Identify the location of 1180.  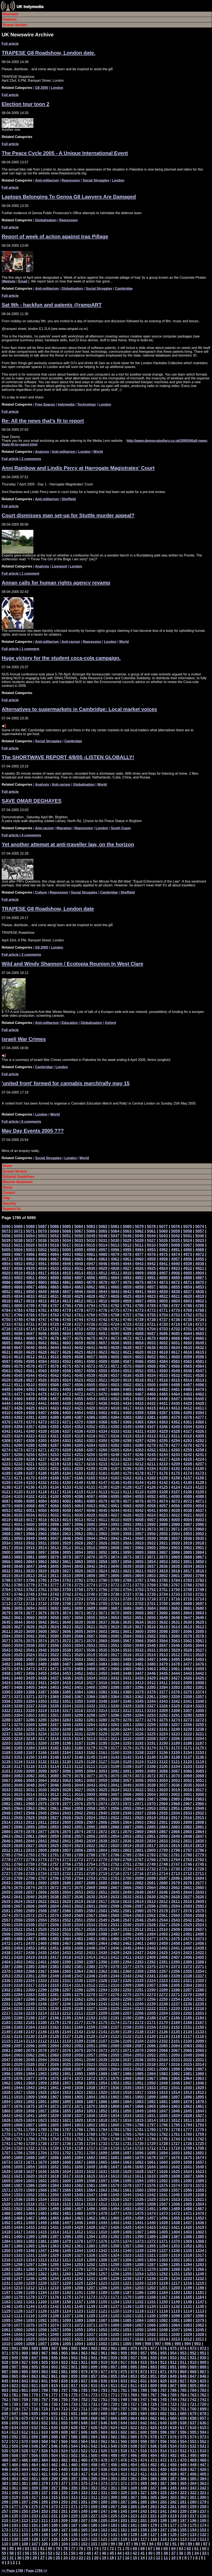
(6, 2297).